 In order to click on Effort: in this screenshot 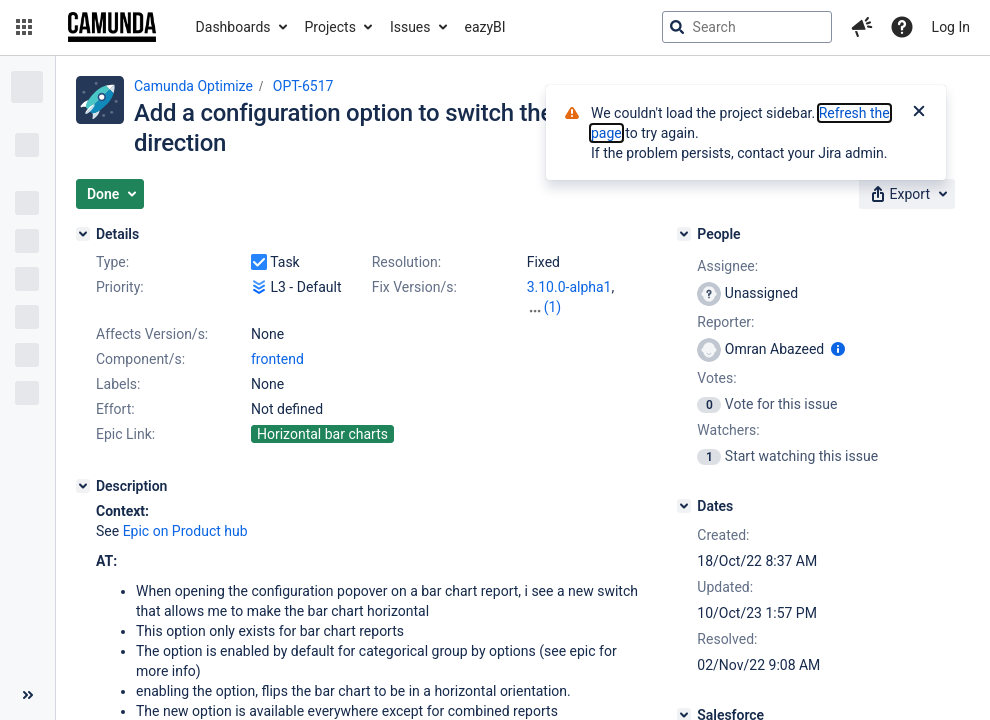, I will do `click(115, 409)`.